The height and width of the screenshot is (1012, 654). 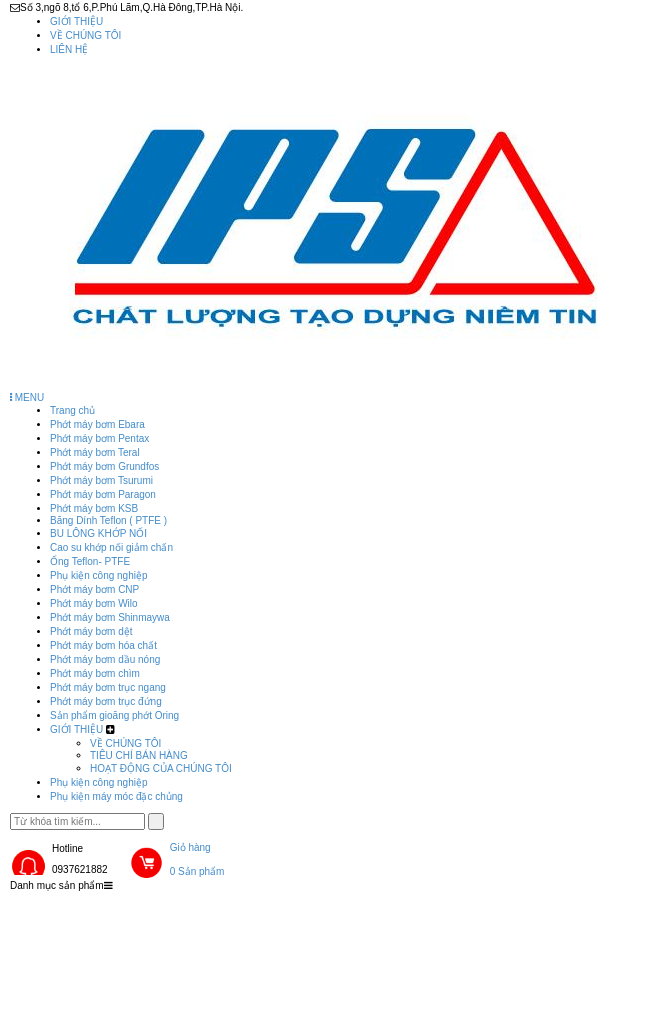 What do you see at coordinates (94, 603) in the screenshot?
I see `Phớt máy bơm Wilo` at bounding box center [94, 603].